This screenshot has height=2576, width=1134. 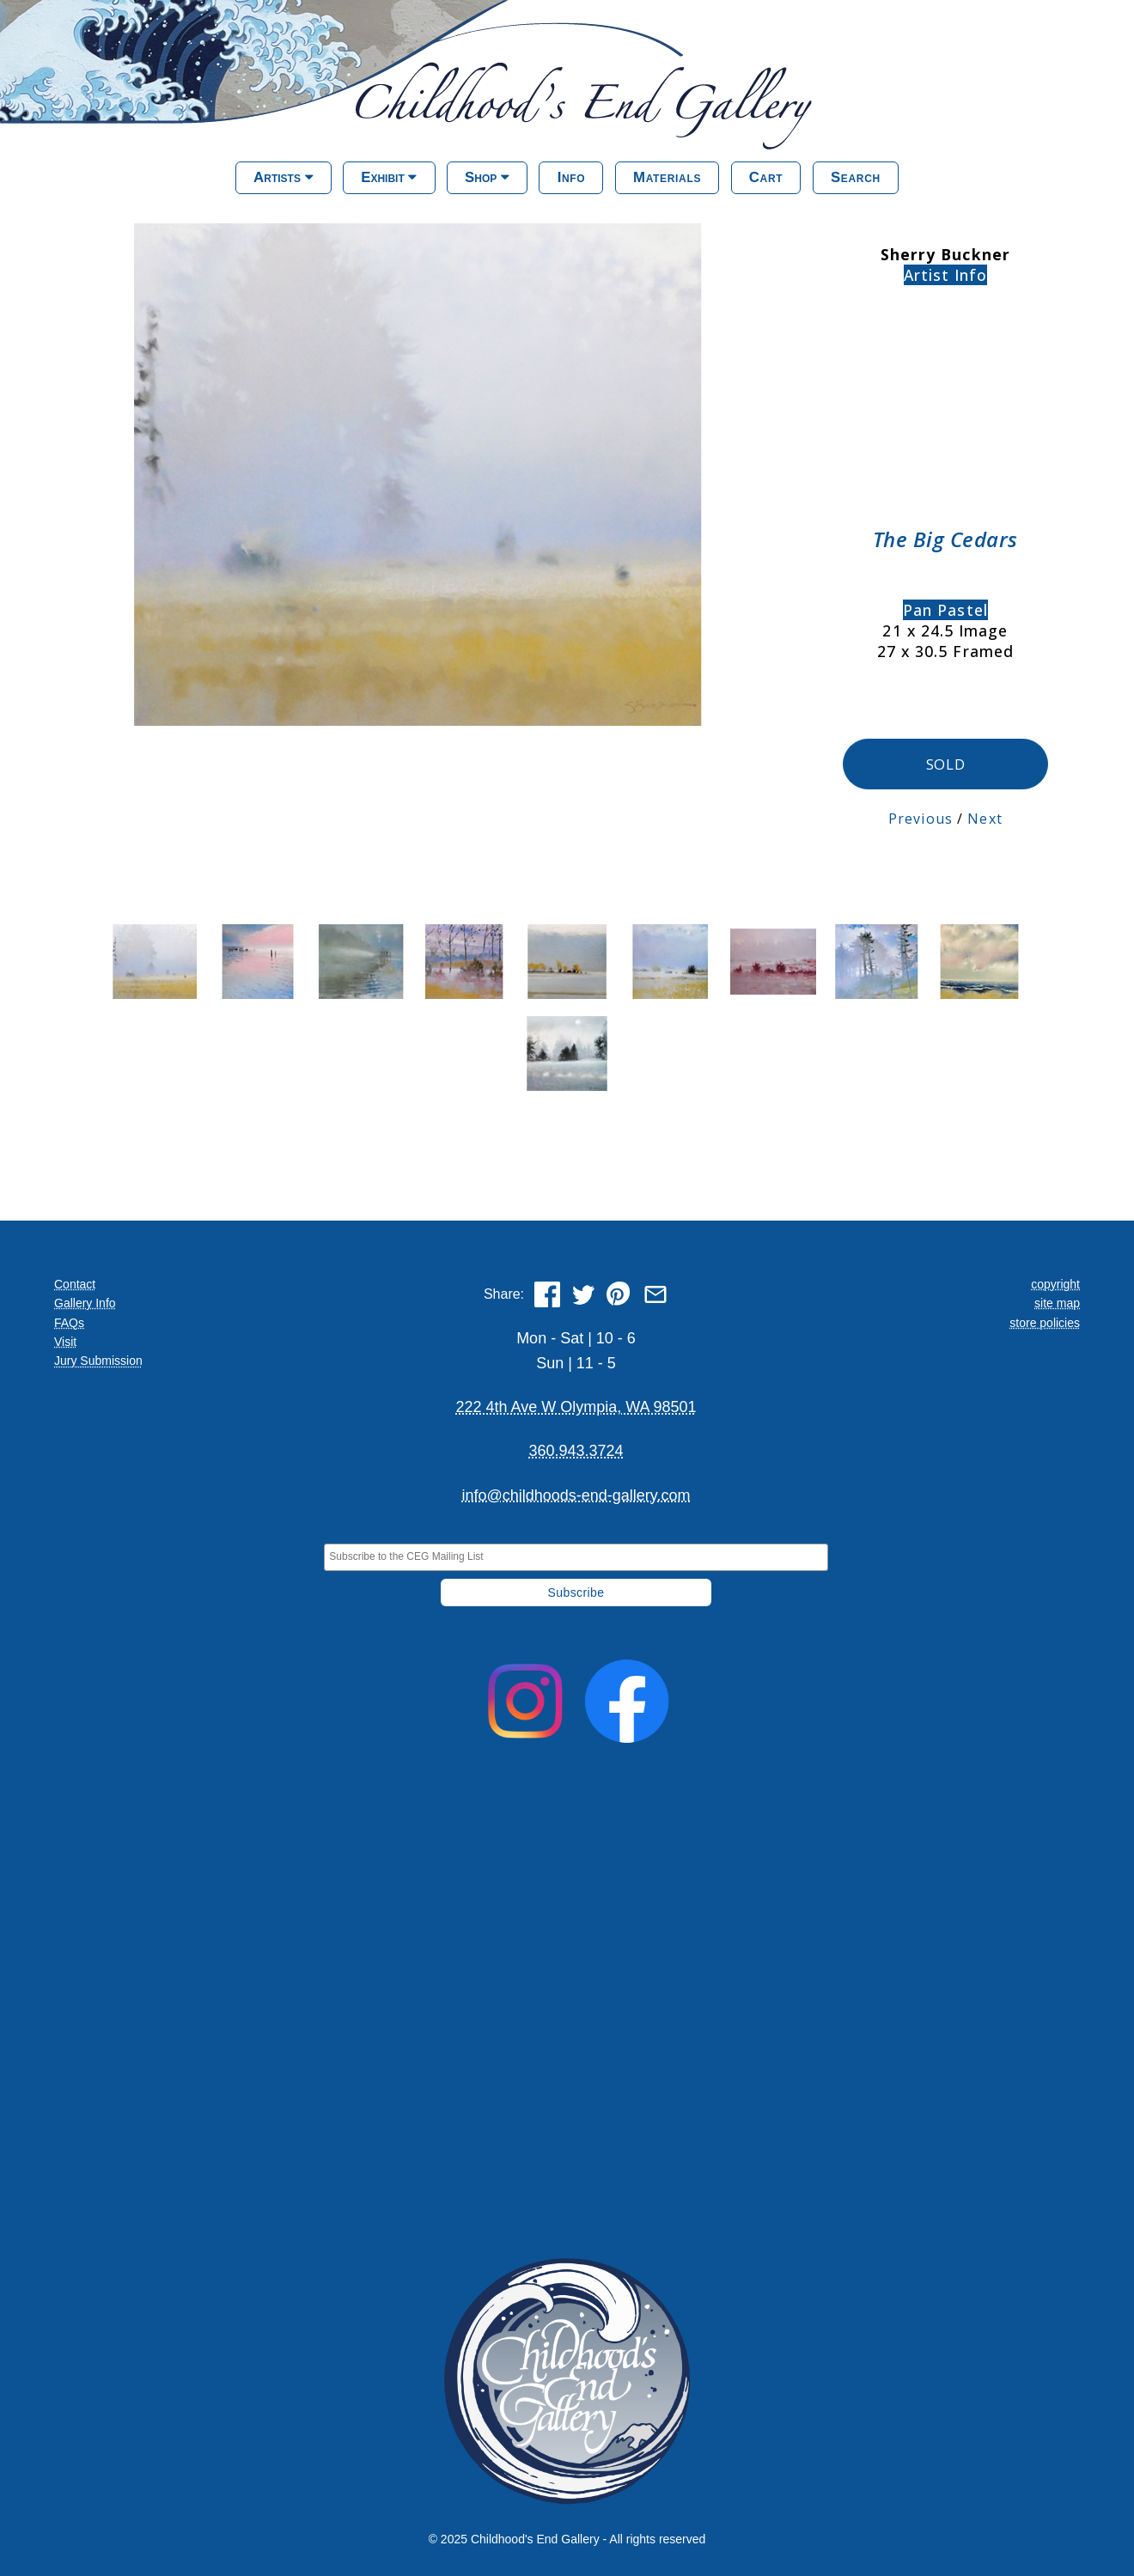 I want to click on Visit, so click(x=65, y=1340).